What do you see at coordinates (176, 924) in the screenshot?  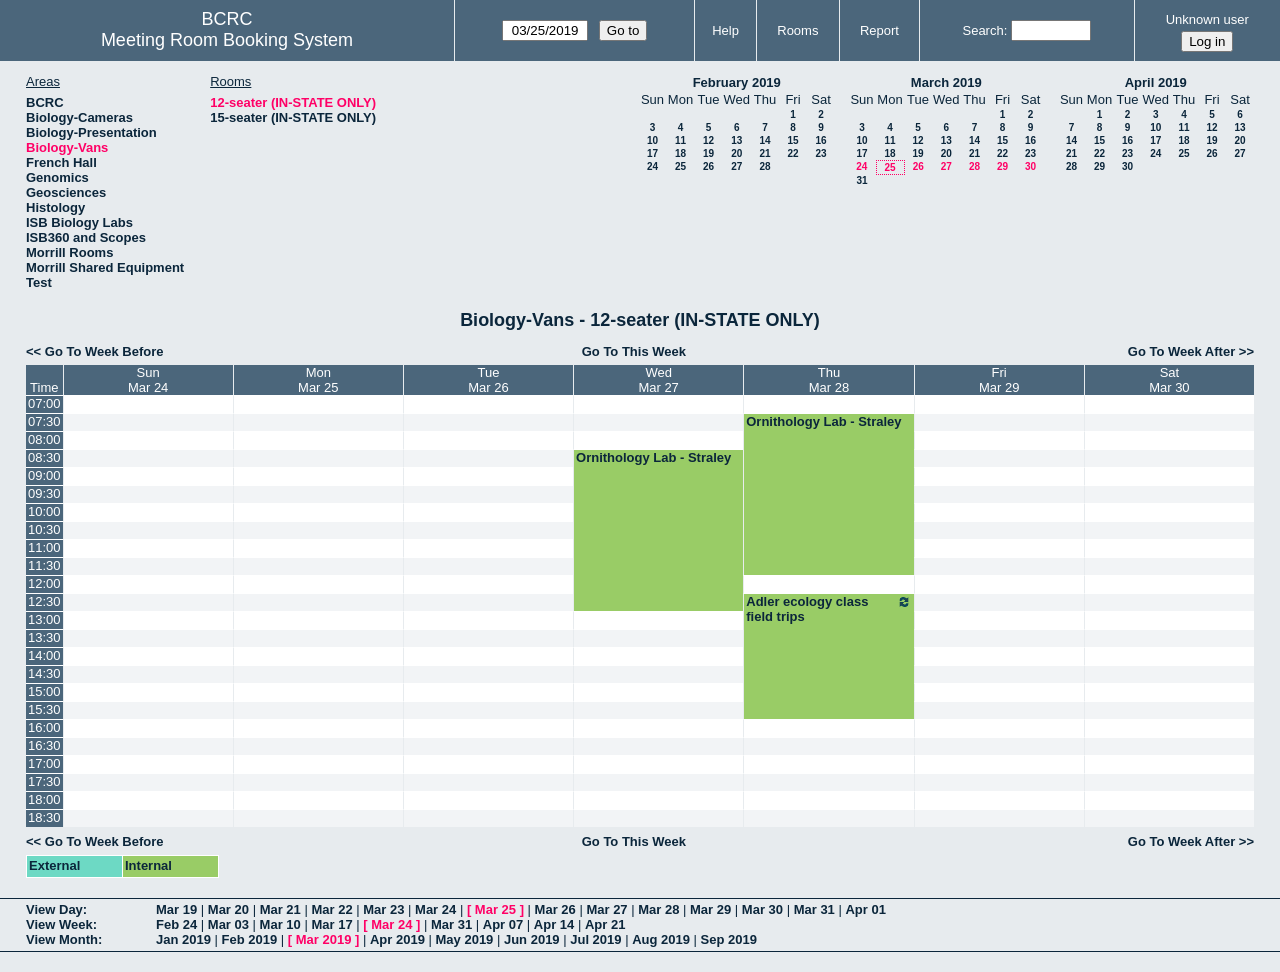 I see `Feb 24` at bounding box center [176, 924].